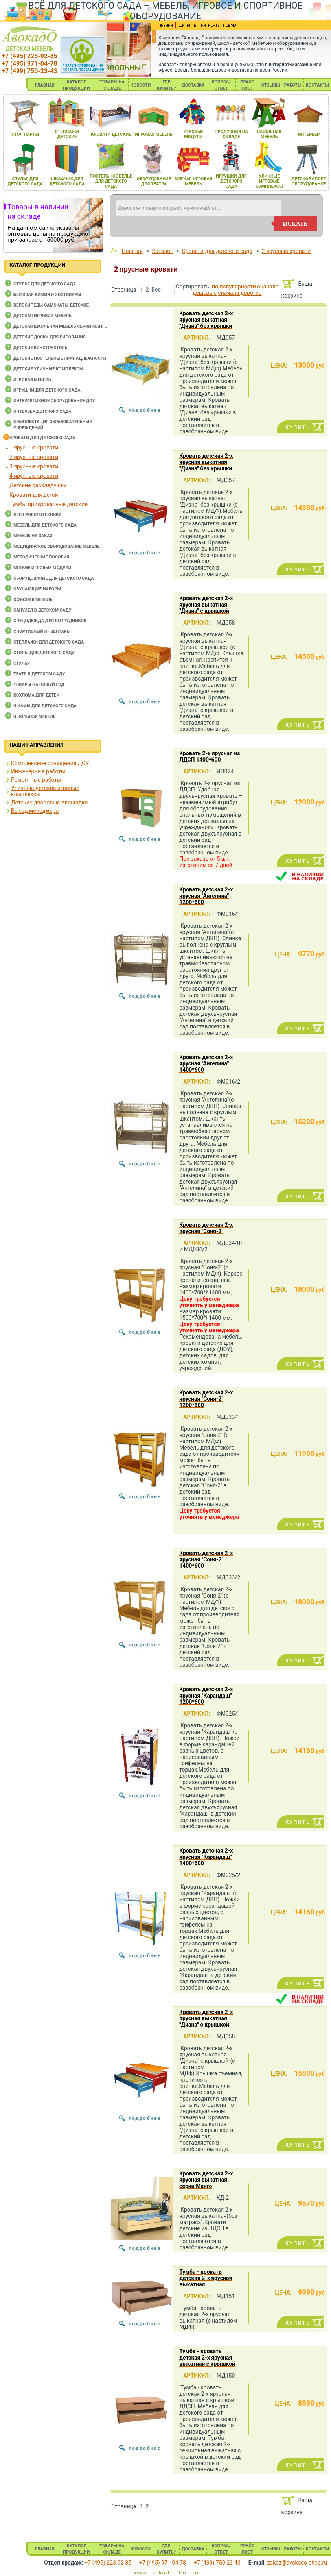 This screenshot has width=331, height=2576. I want to click on Обучающие наборы, so click(37, 589).